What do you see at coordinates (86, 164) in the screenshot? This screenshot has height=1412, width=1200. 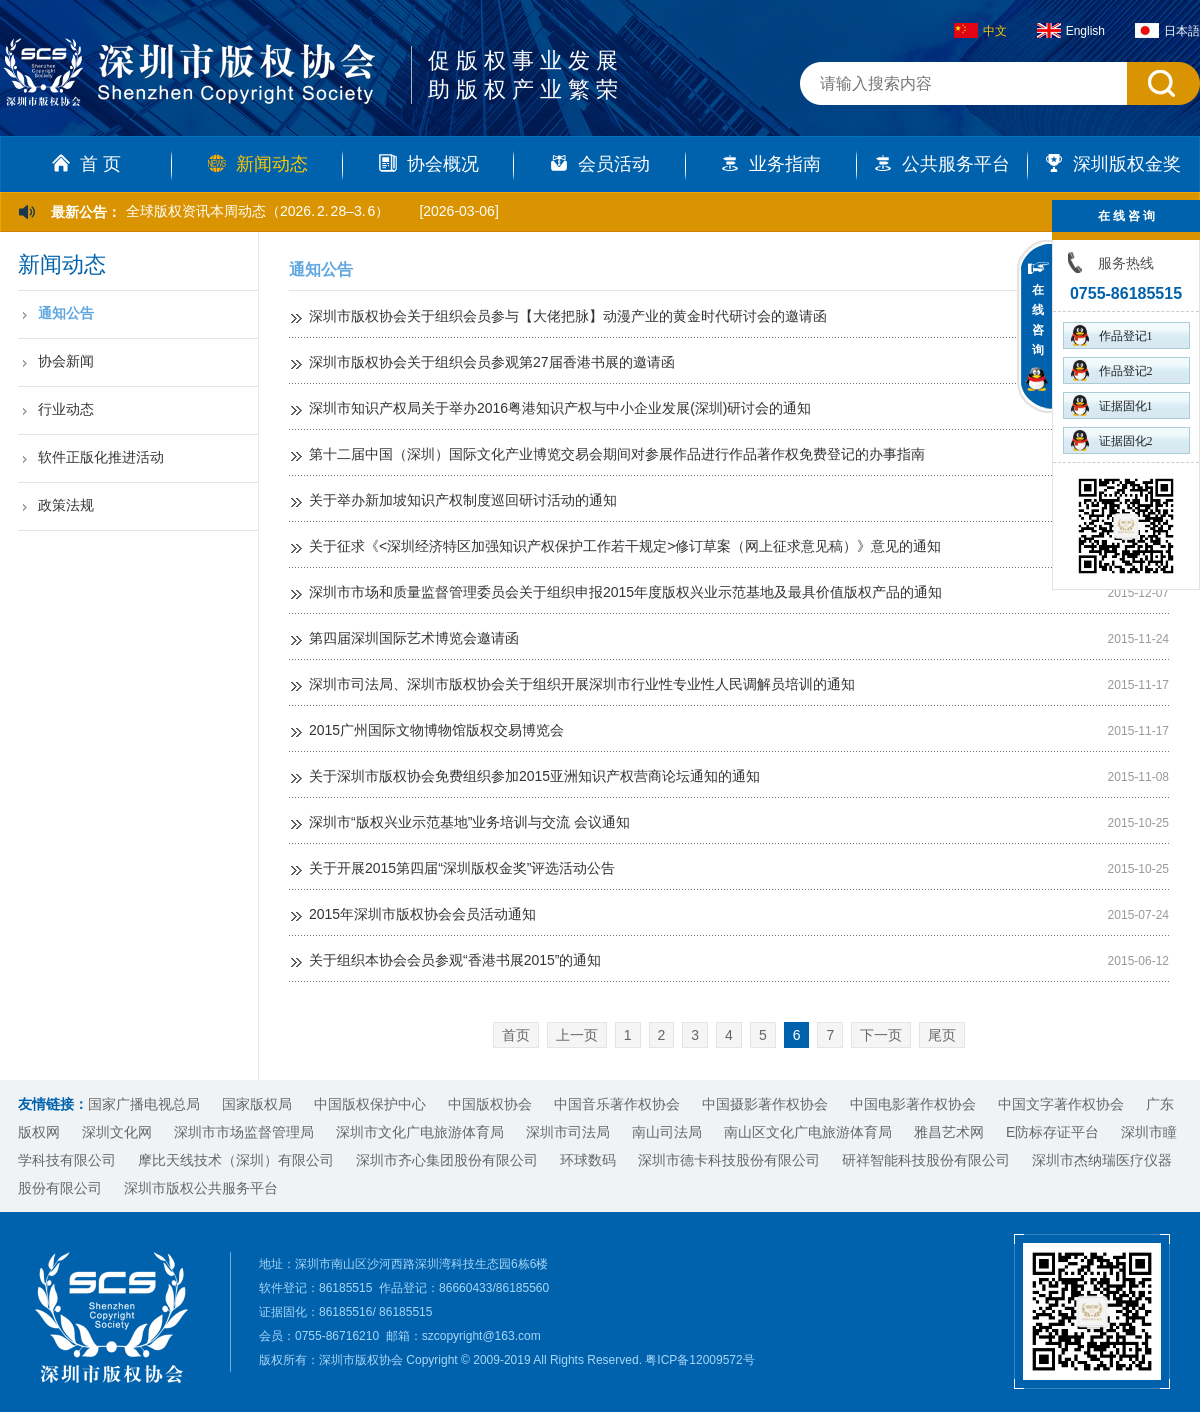 I see `首 页` at bounding box center [86, 164].